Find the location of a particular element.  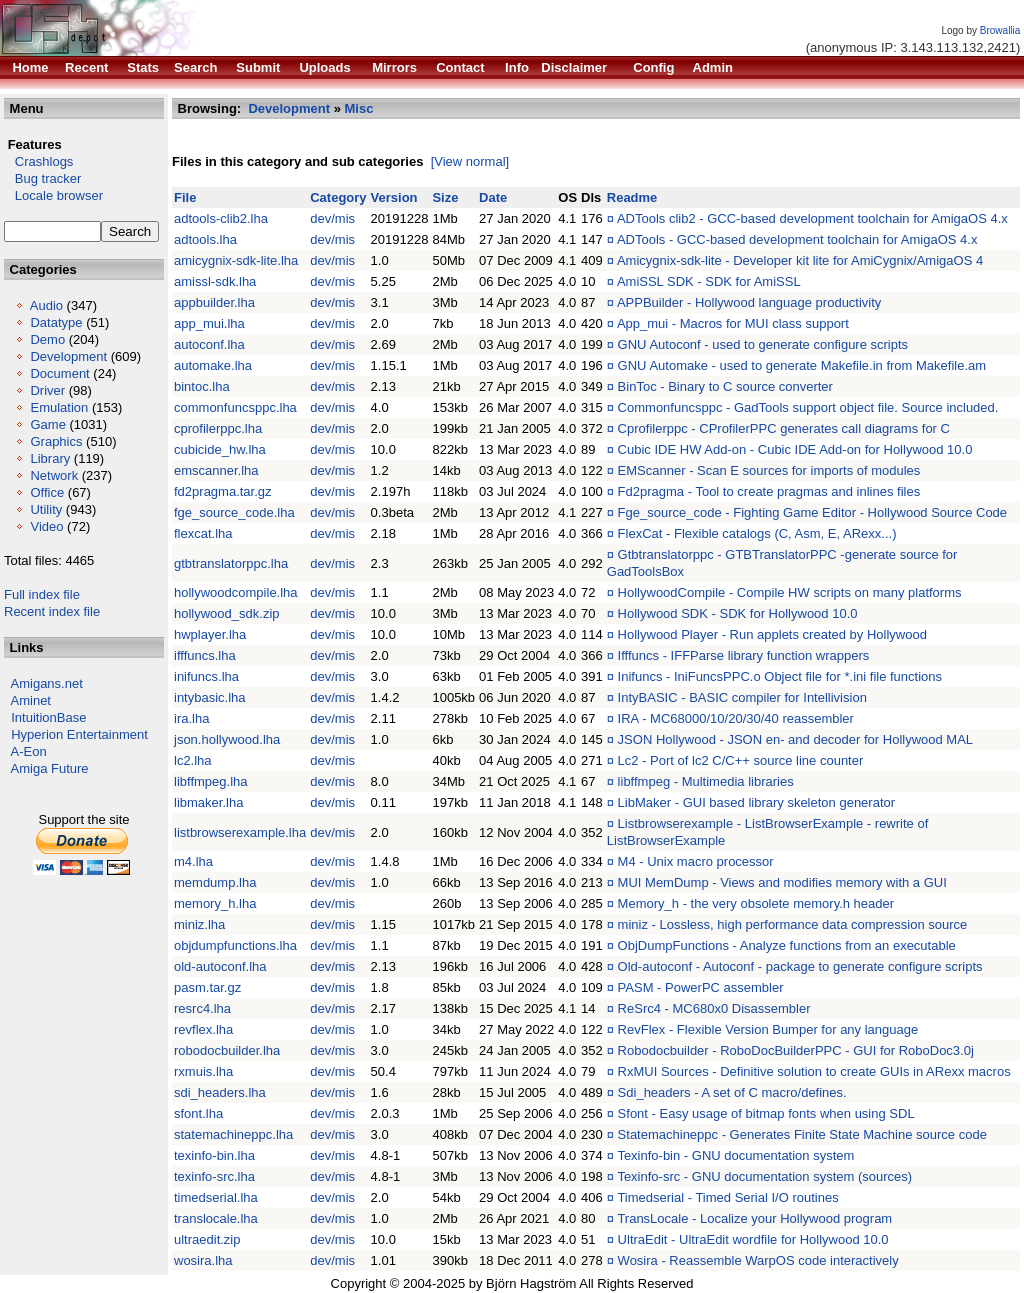

RxMUI Sources - Definitive solution to create GUIs in ARexx macros is located at coordinates (814, 1071).